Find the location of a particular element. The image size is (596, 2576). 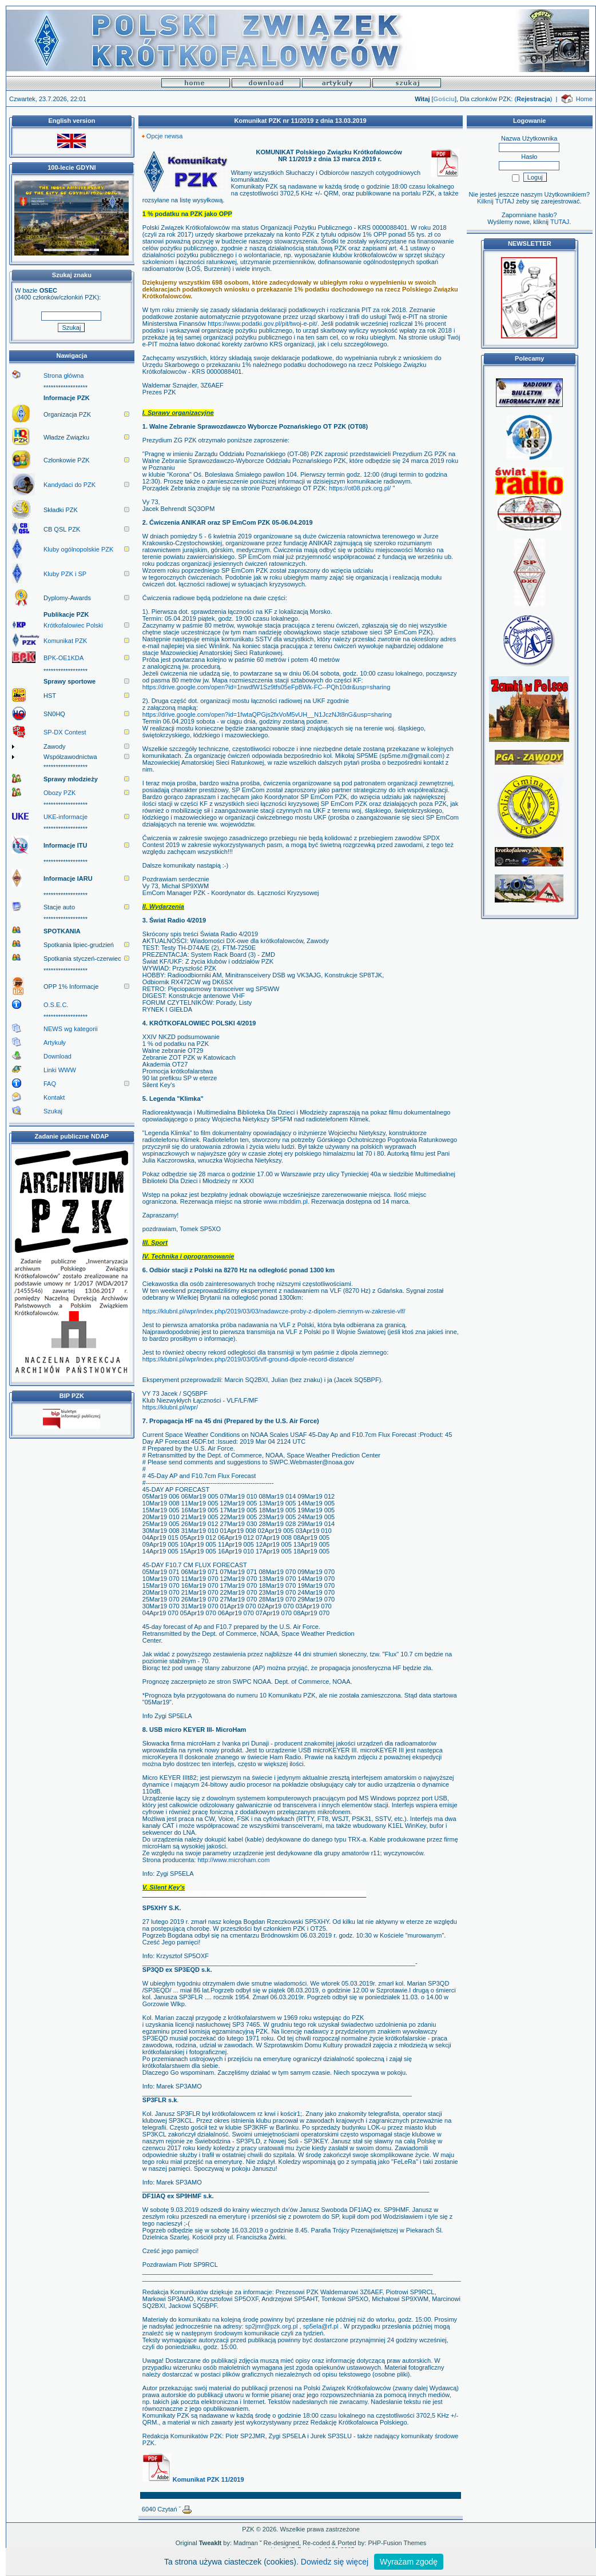

sp5ela@rf.pl is located at coordinates (321, 2326).